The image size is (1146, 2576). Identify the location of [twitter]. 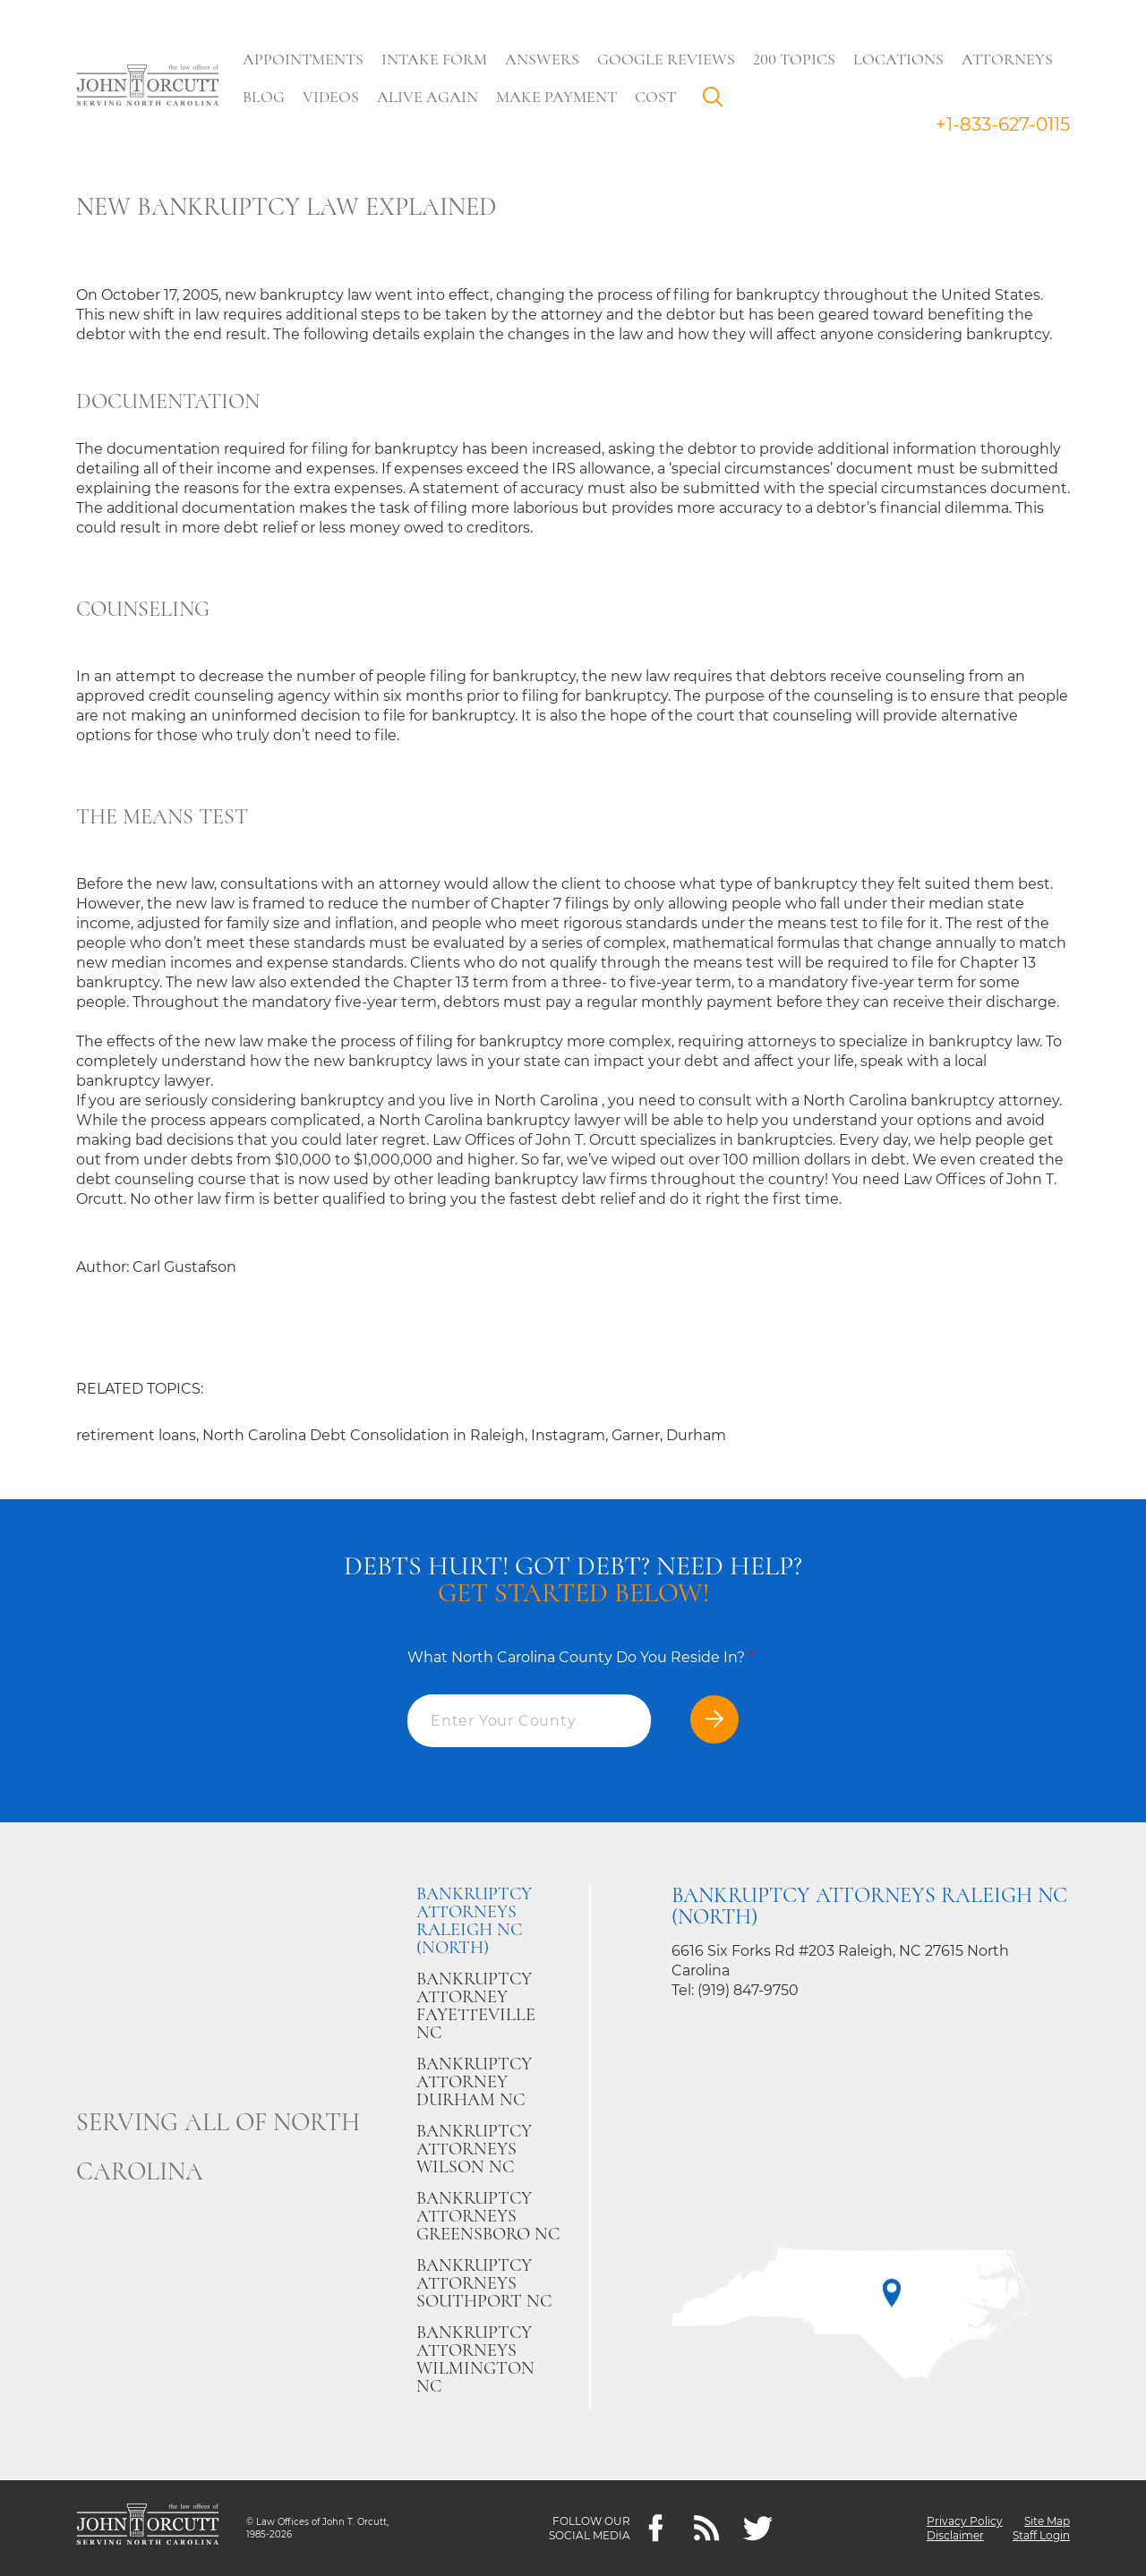
(757, 2528).